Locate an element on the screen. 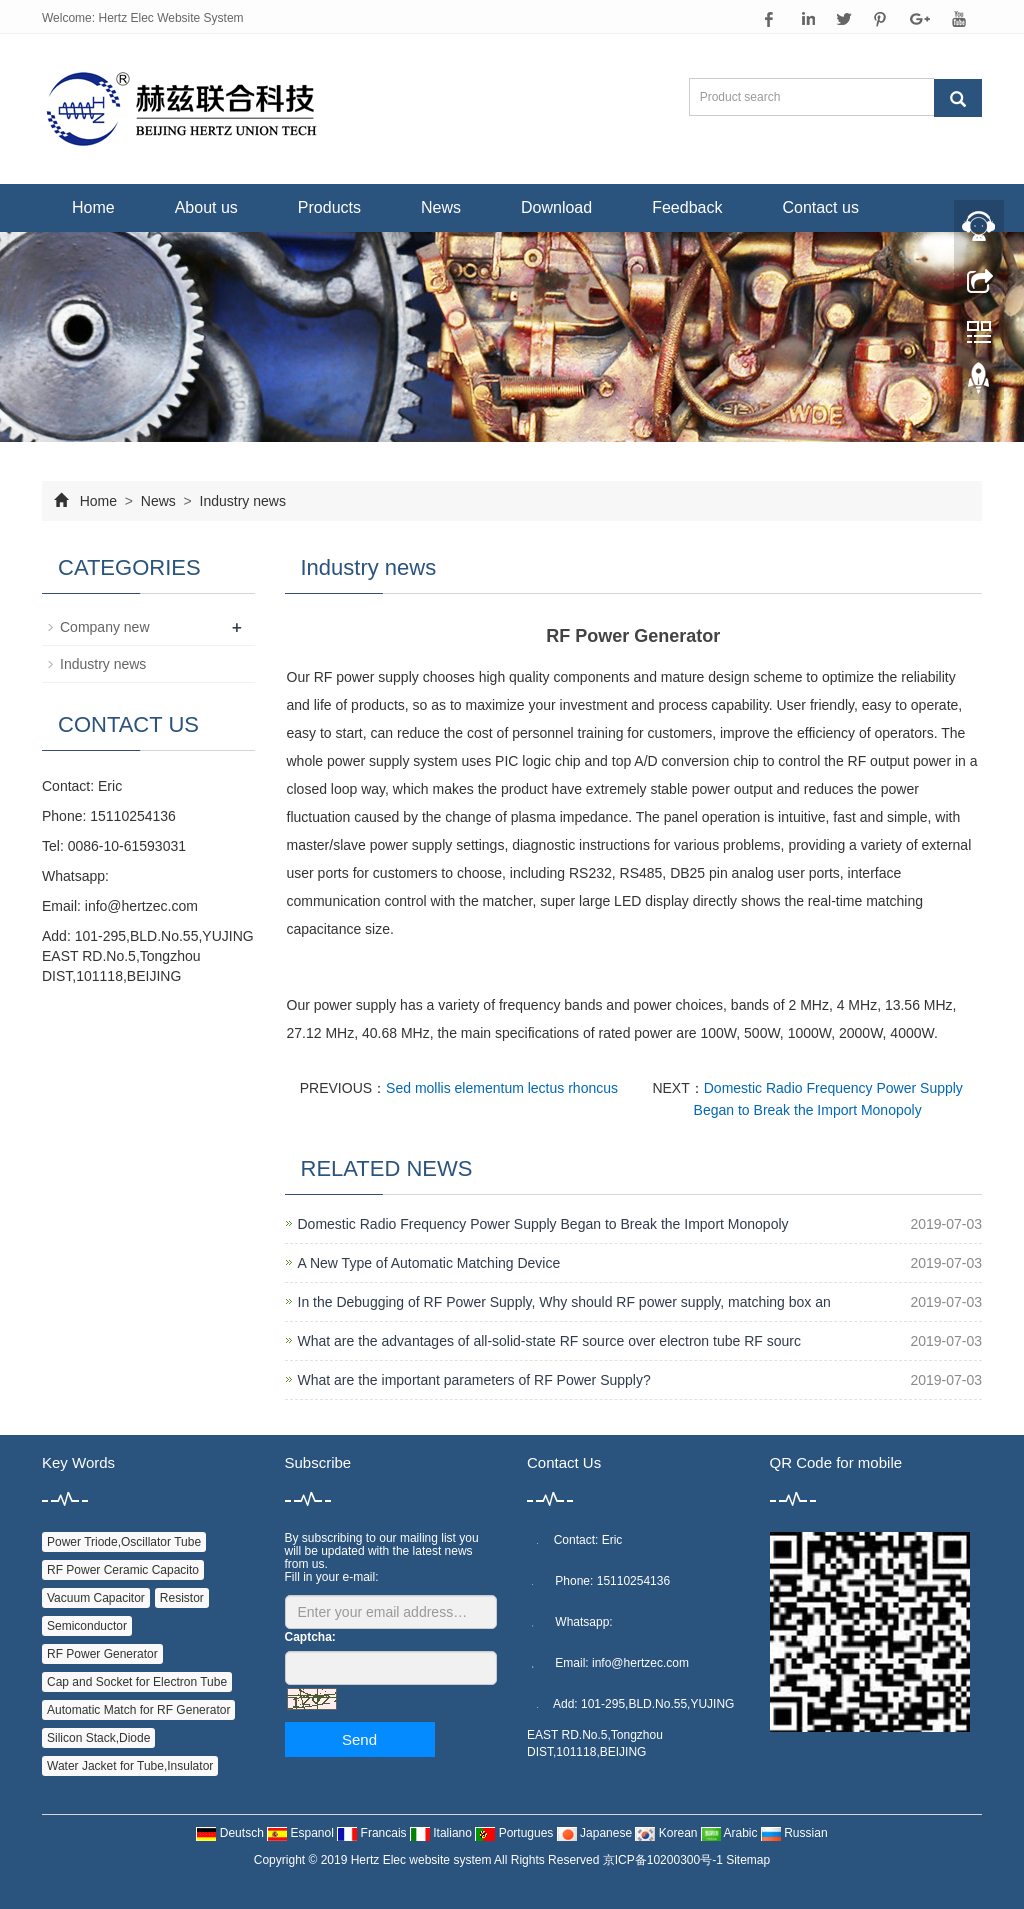 This screenshot has height=1909, width=1024. RF Power Ceramic Capacito is located at coordinates (123, 1570).